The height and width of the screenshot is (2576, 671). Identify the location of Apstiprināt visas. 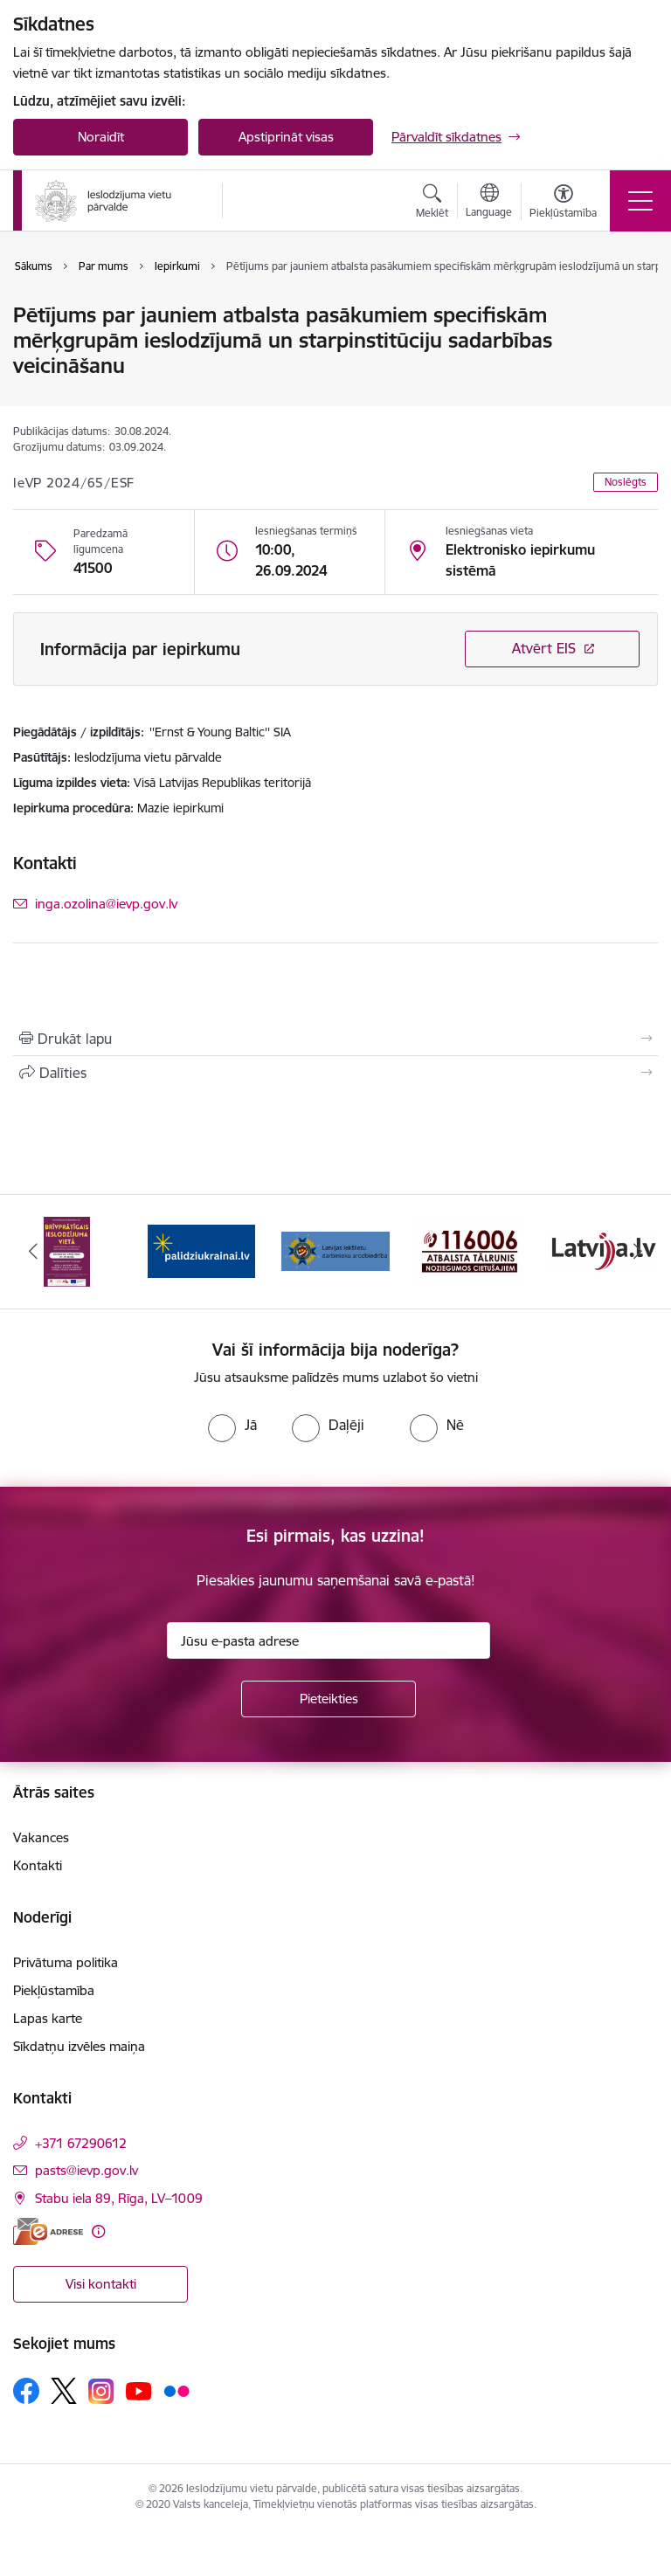
(286, 136).